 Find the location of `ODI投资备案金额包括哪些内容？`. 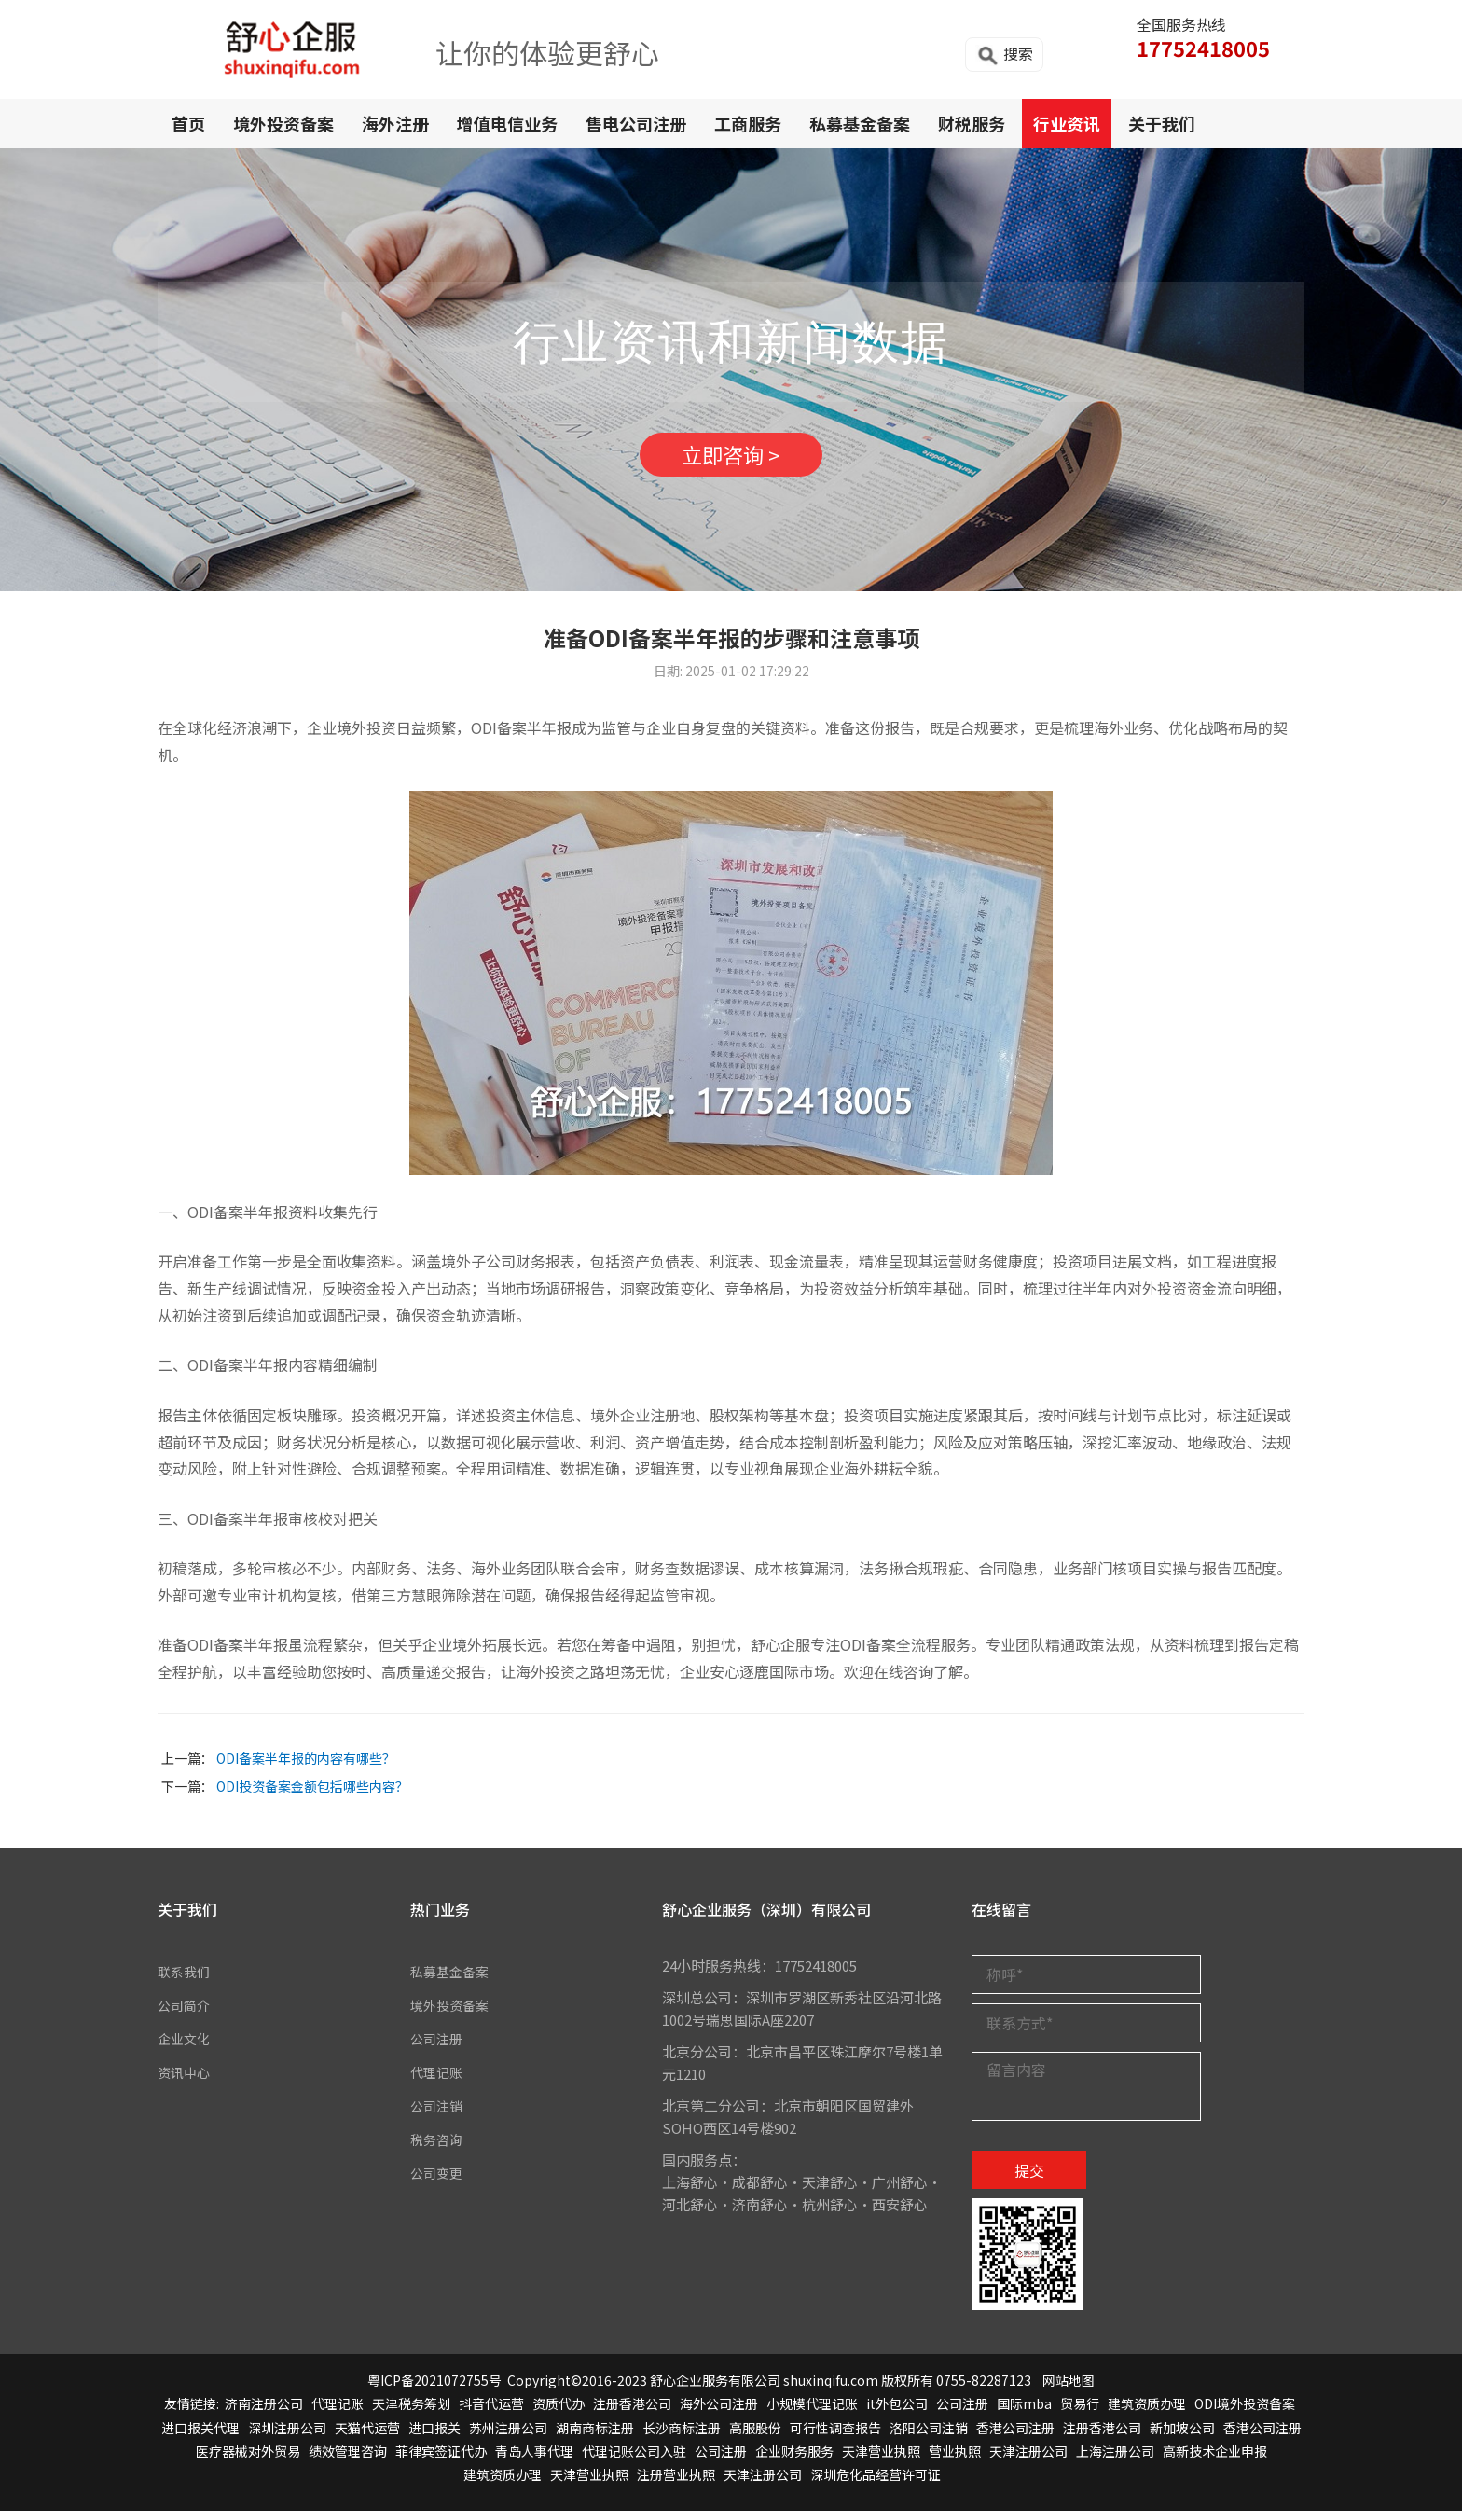

ODI投资备案金额包括哪些内容？ is located at coordinates (312, 1795).